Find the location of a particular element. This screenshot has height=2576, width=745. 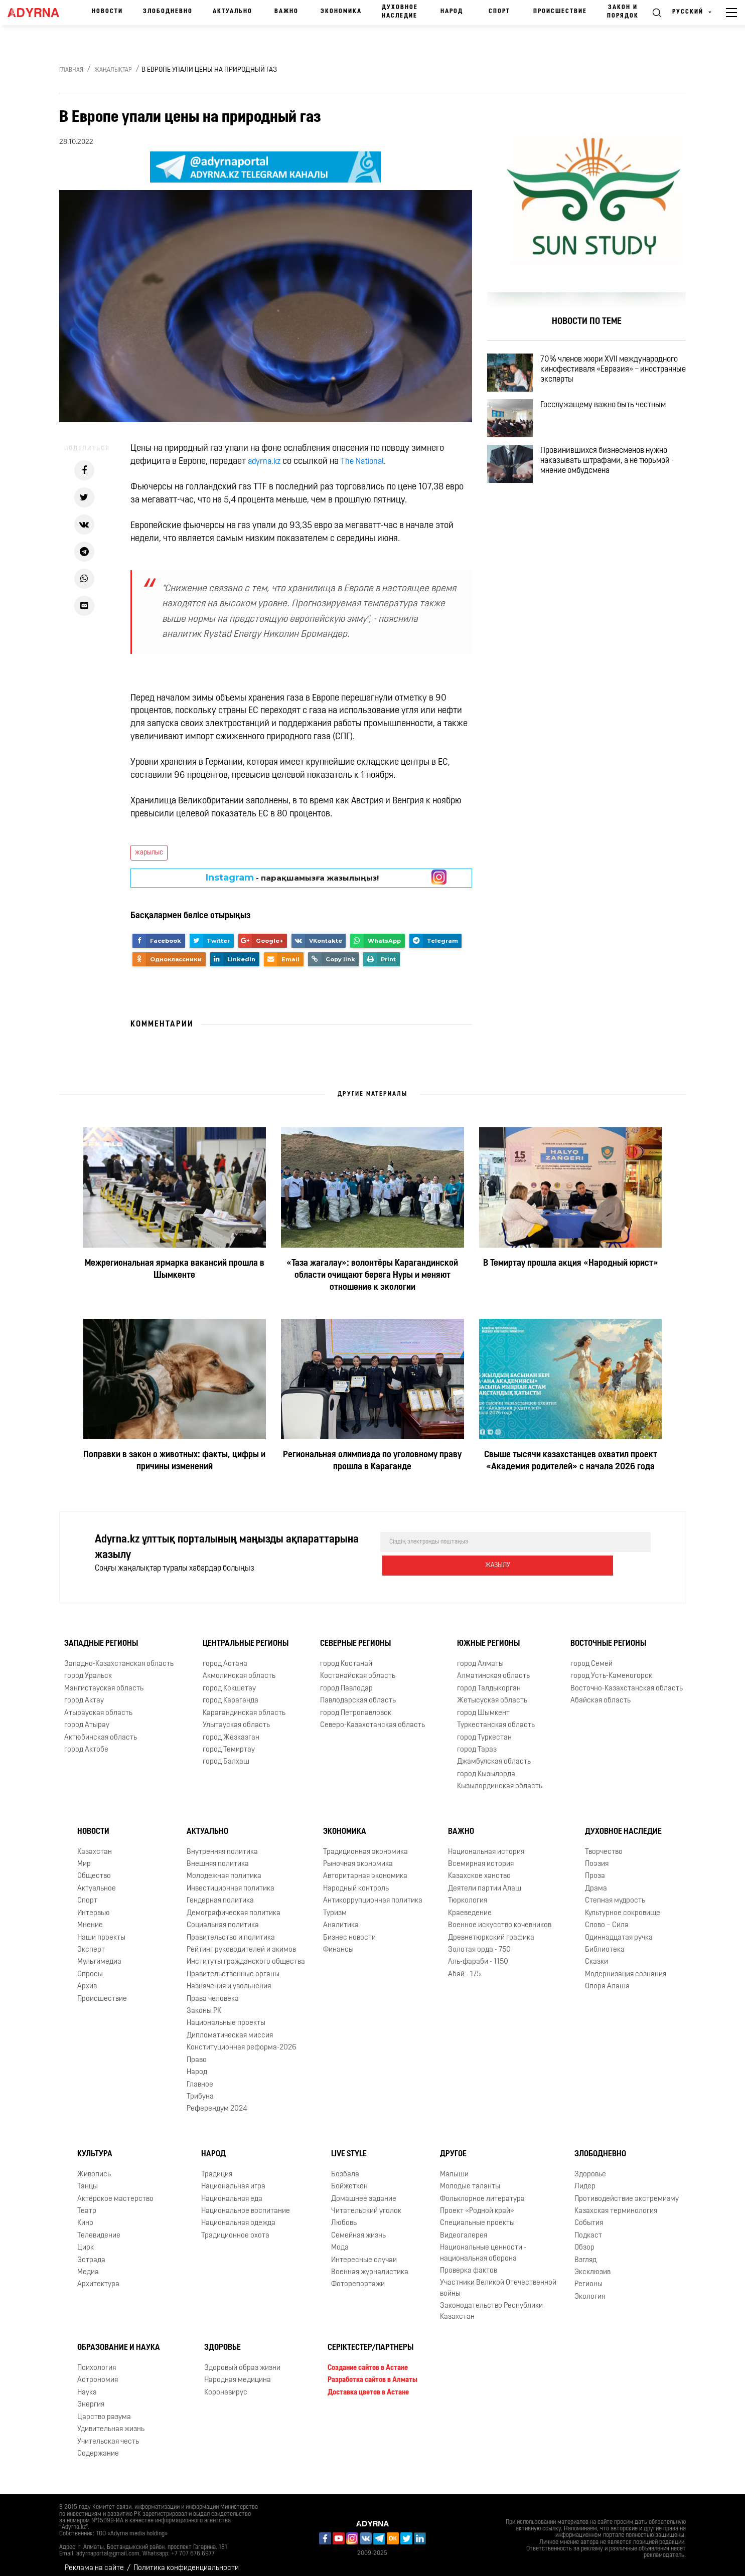

Дипломатическая миссия is located at coordinates (230, 2027).